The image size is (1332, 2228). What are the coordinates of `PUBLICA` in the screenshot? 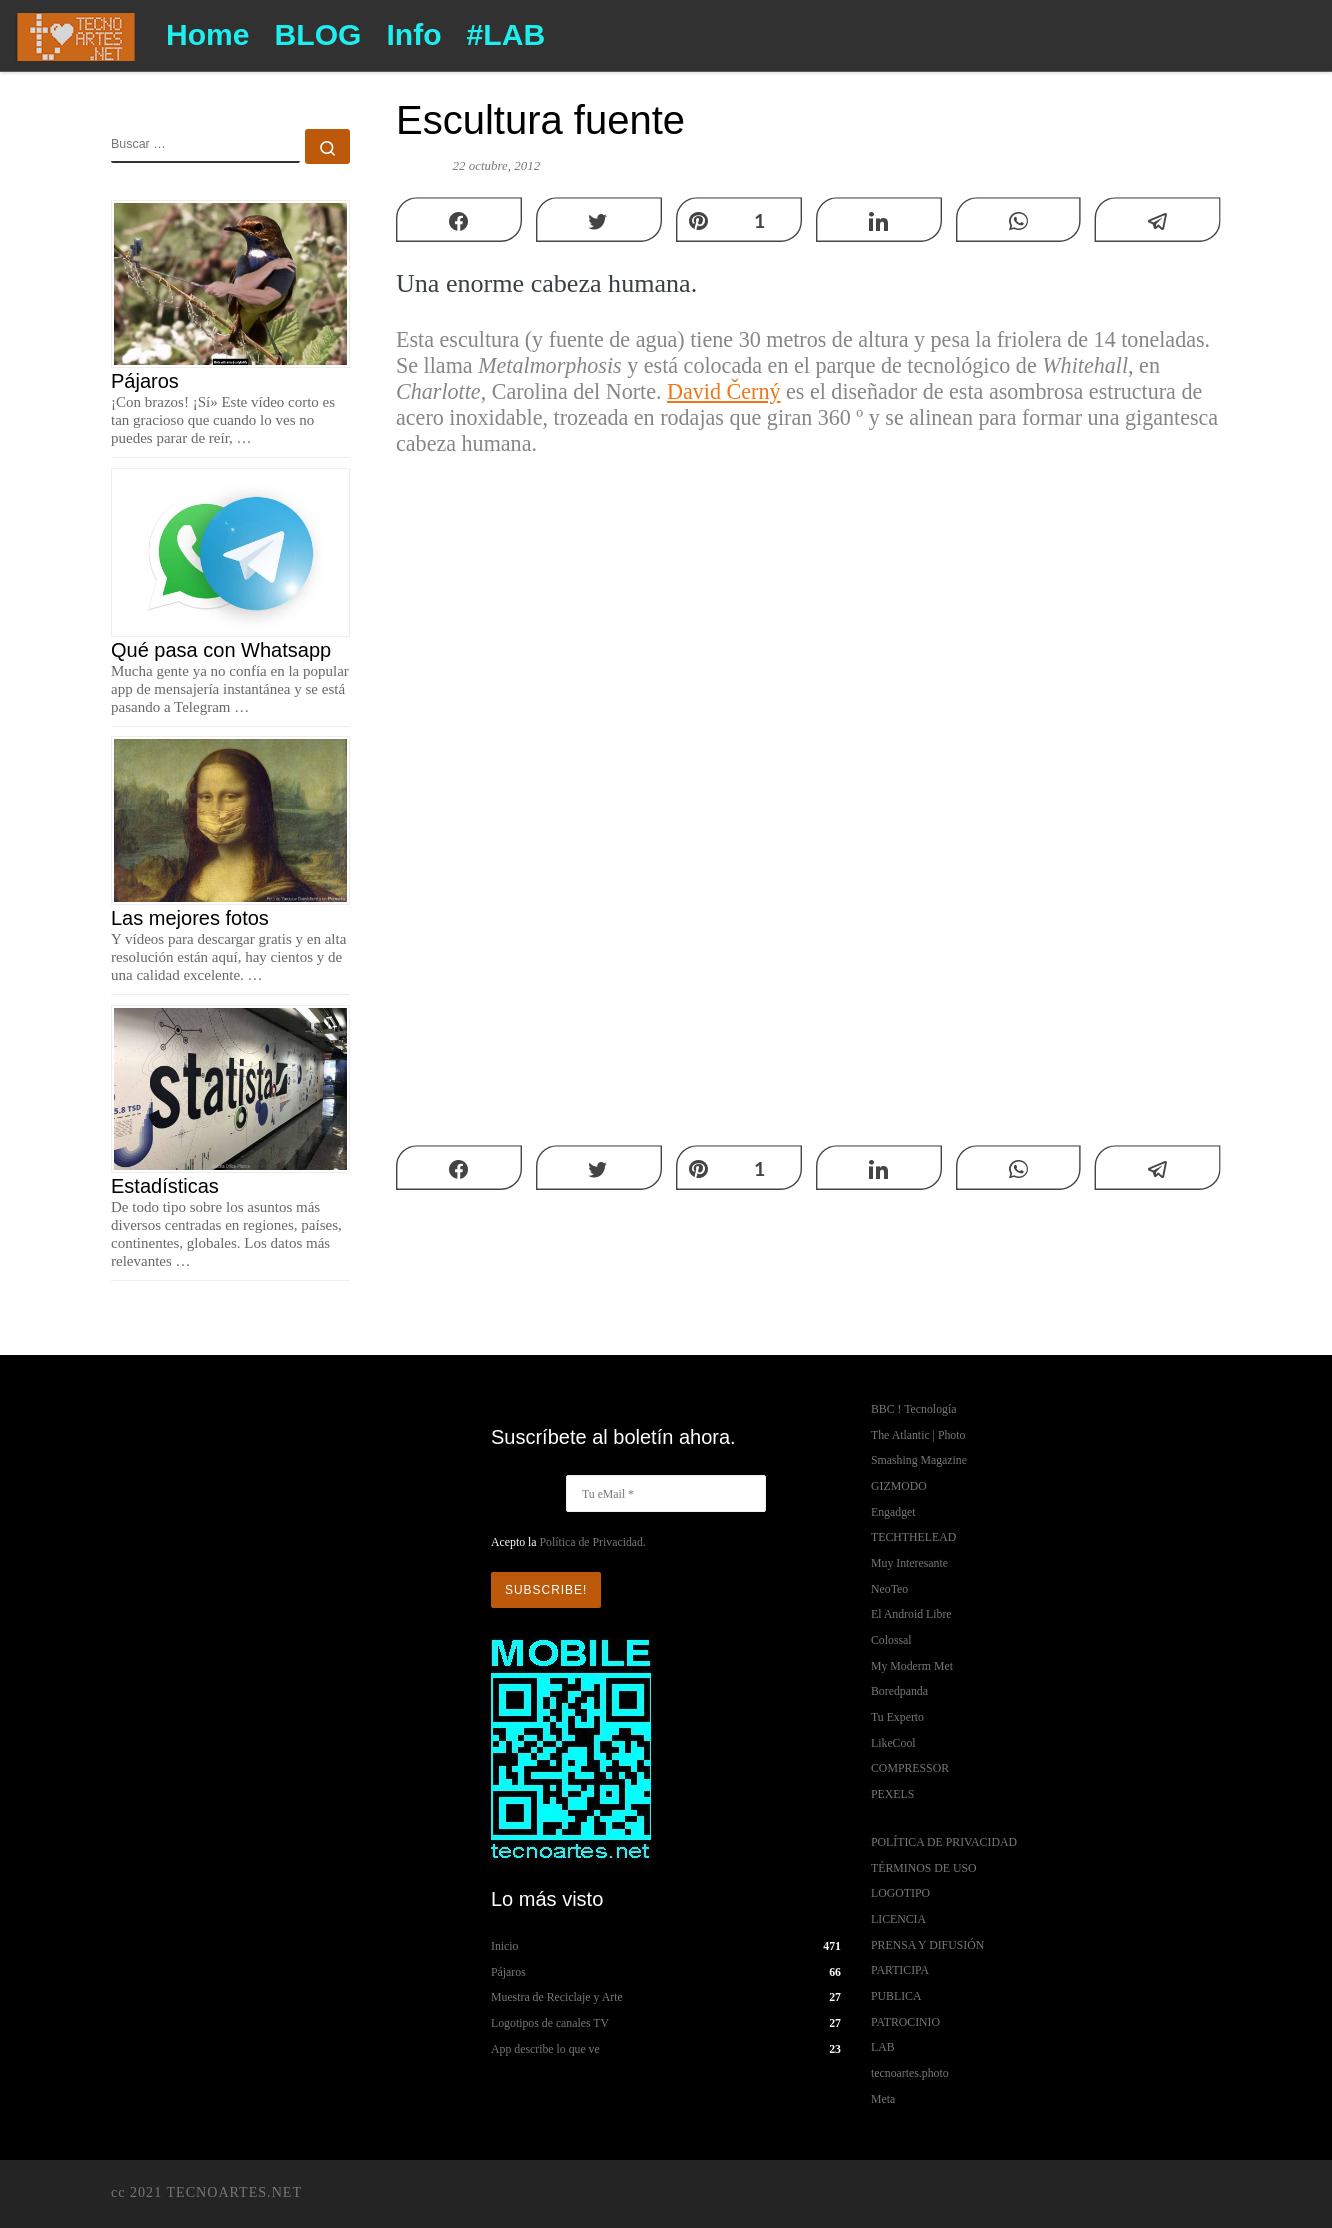 It's located at (896, 1996).